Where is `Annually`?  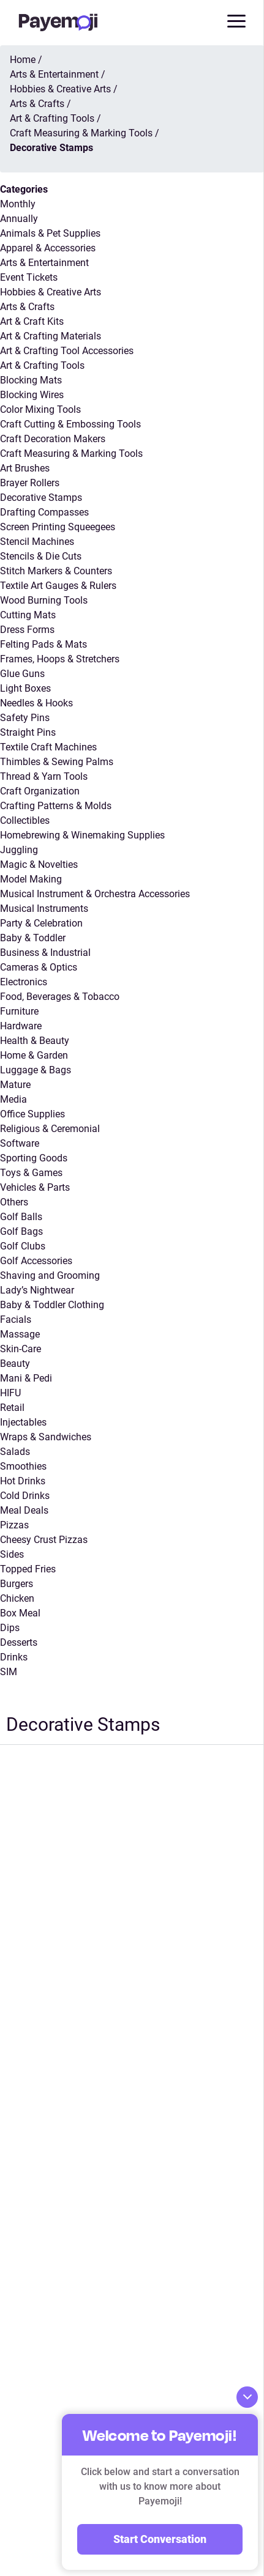
Annually is located at coordinates (19, 218).